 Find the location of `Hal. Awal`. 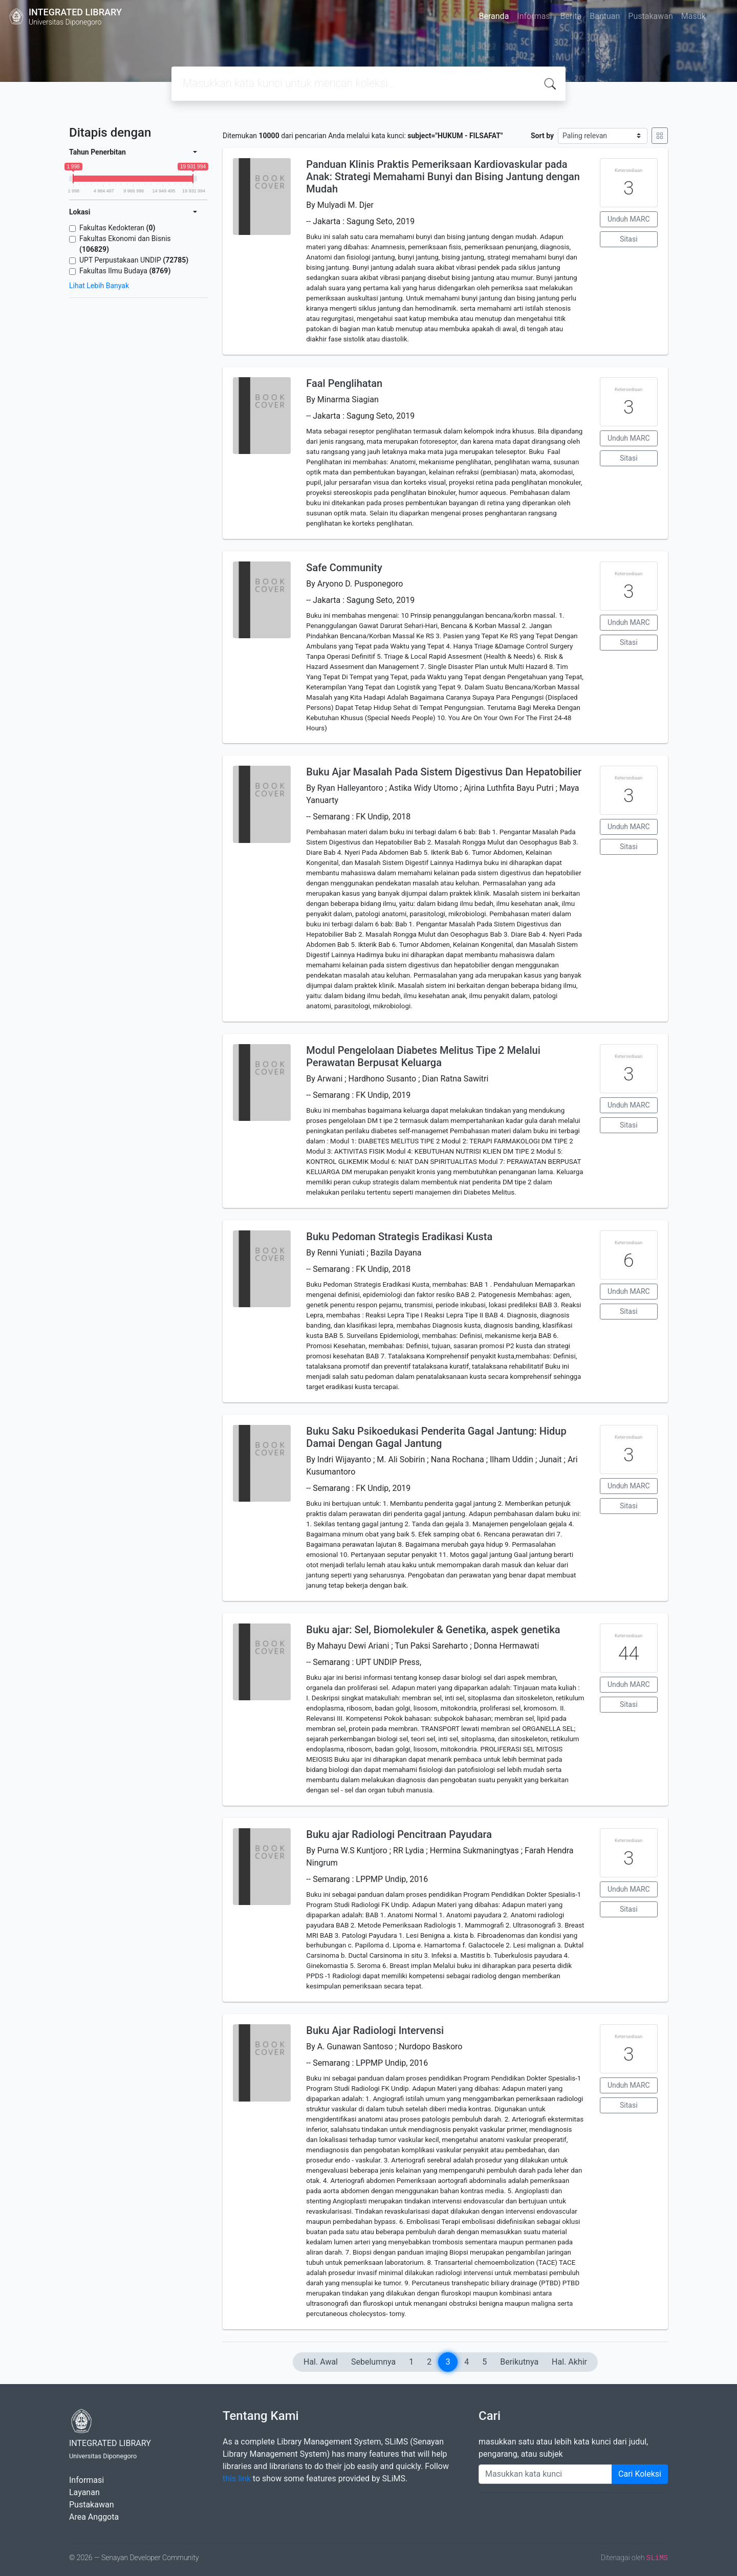

Hal. Awal is located at coordinates (321, 2362).